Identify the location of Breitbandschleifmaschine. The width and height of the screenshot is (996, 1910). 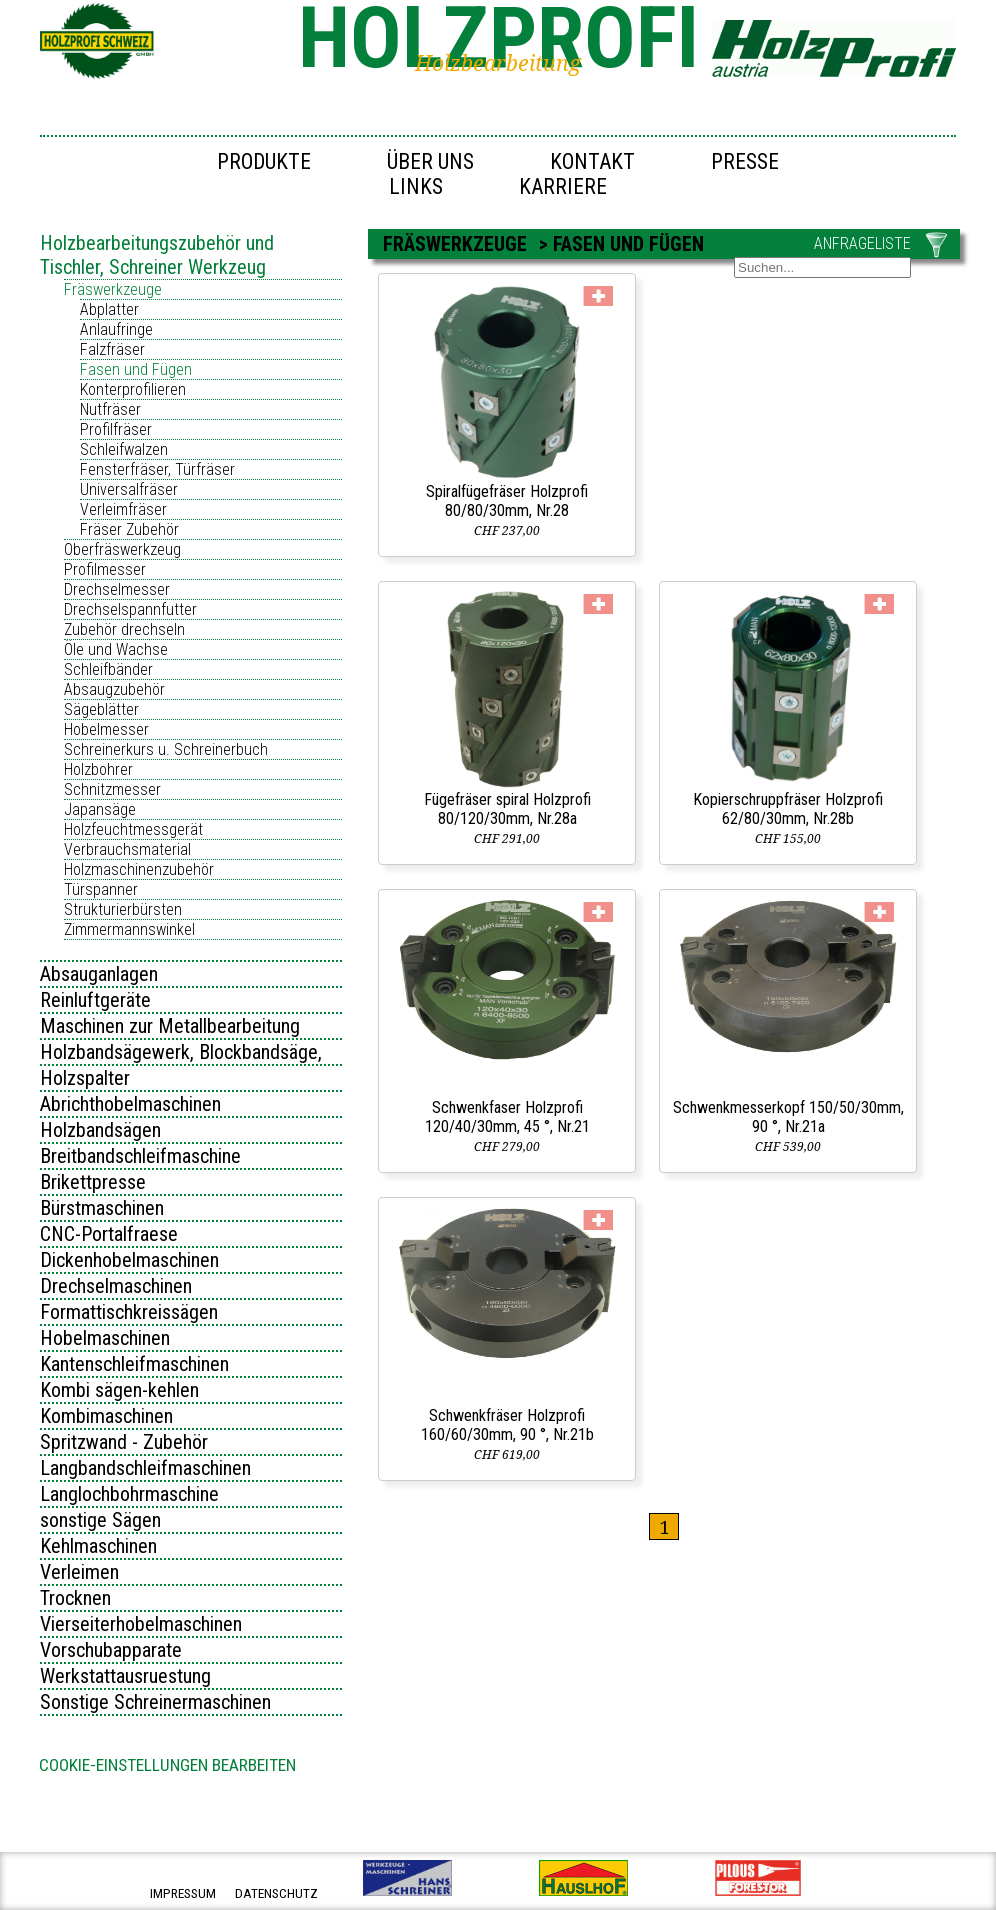
(140, 1156).